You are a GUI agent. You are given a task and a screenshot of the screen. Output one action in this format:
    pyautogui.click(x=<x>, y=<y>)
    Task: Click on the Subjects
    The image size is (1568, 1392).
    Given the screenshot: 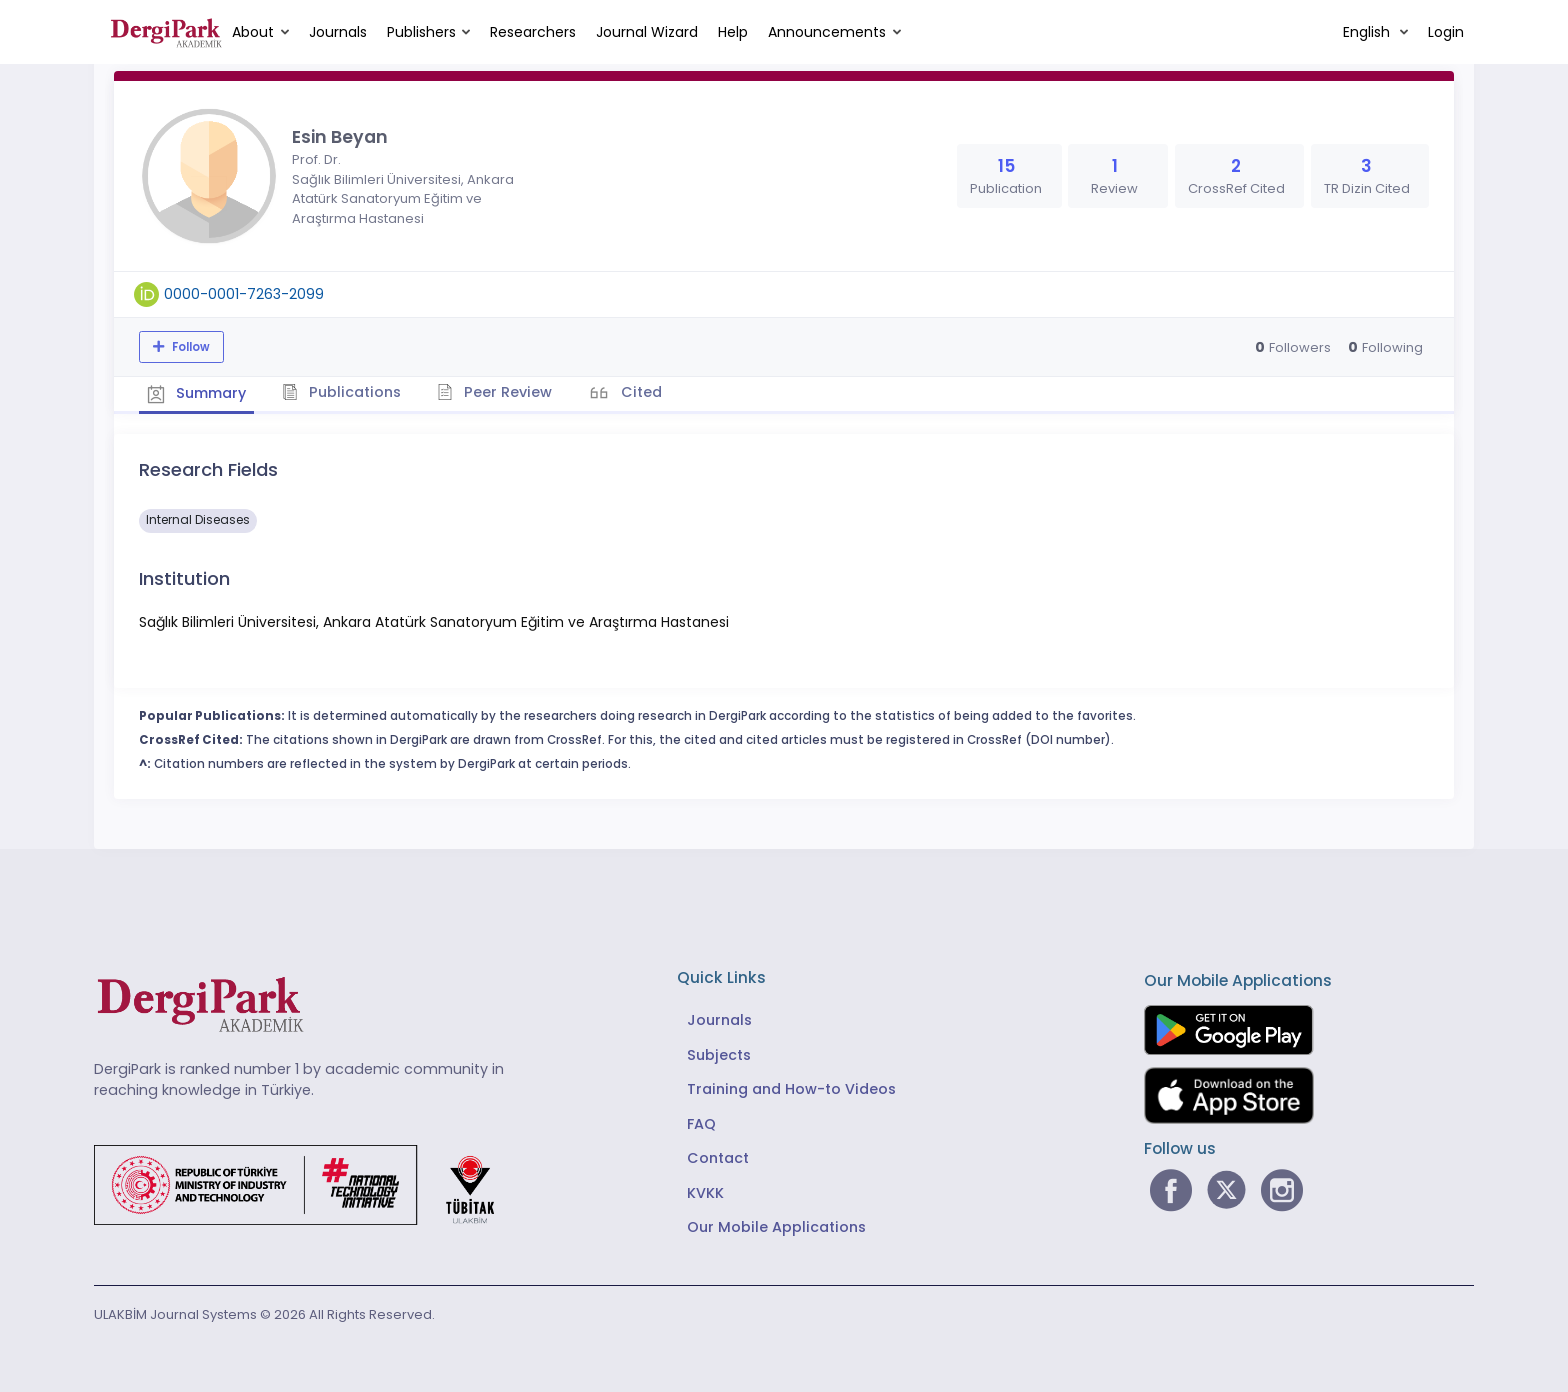 What is the action you would take?
    pyautogui.click(x=719, y=1053)
    